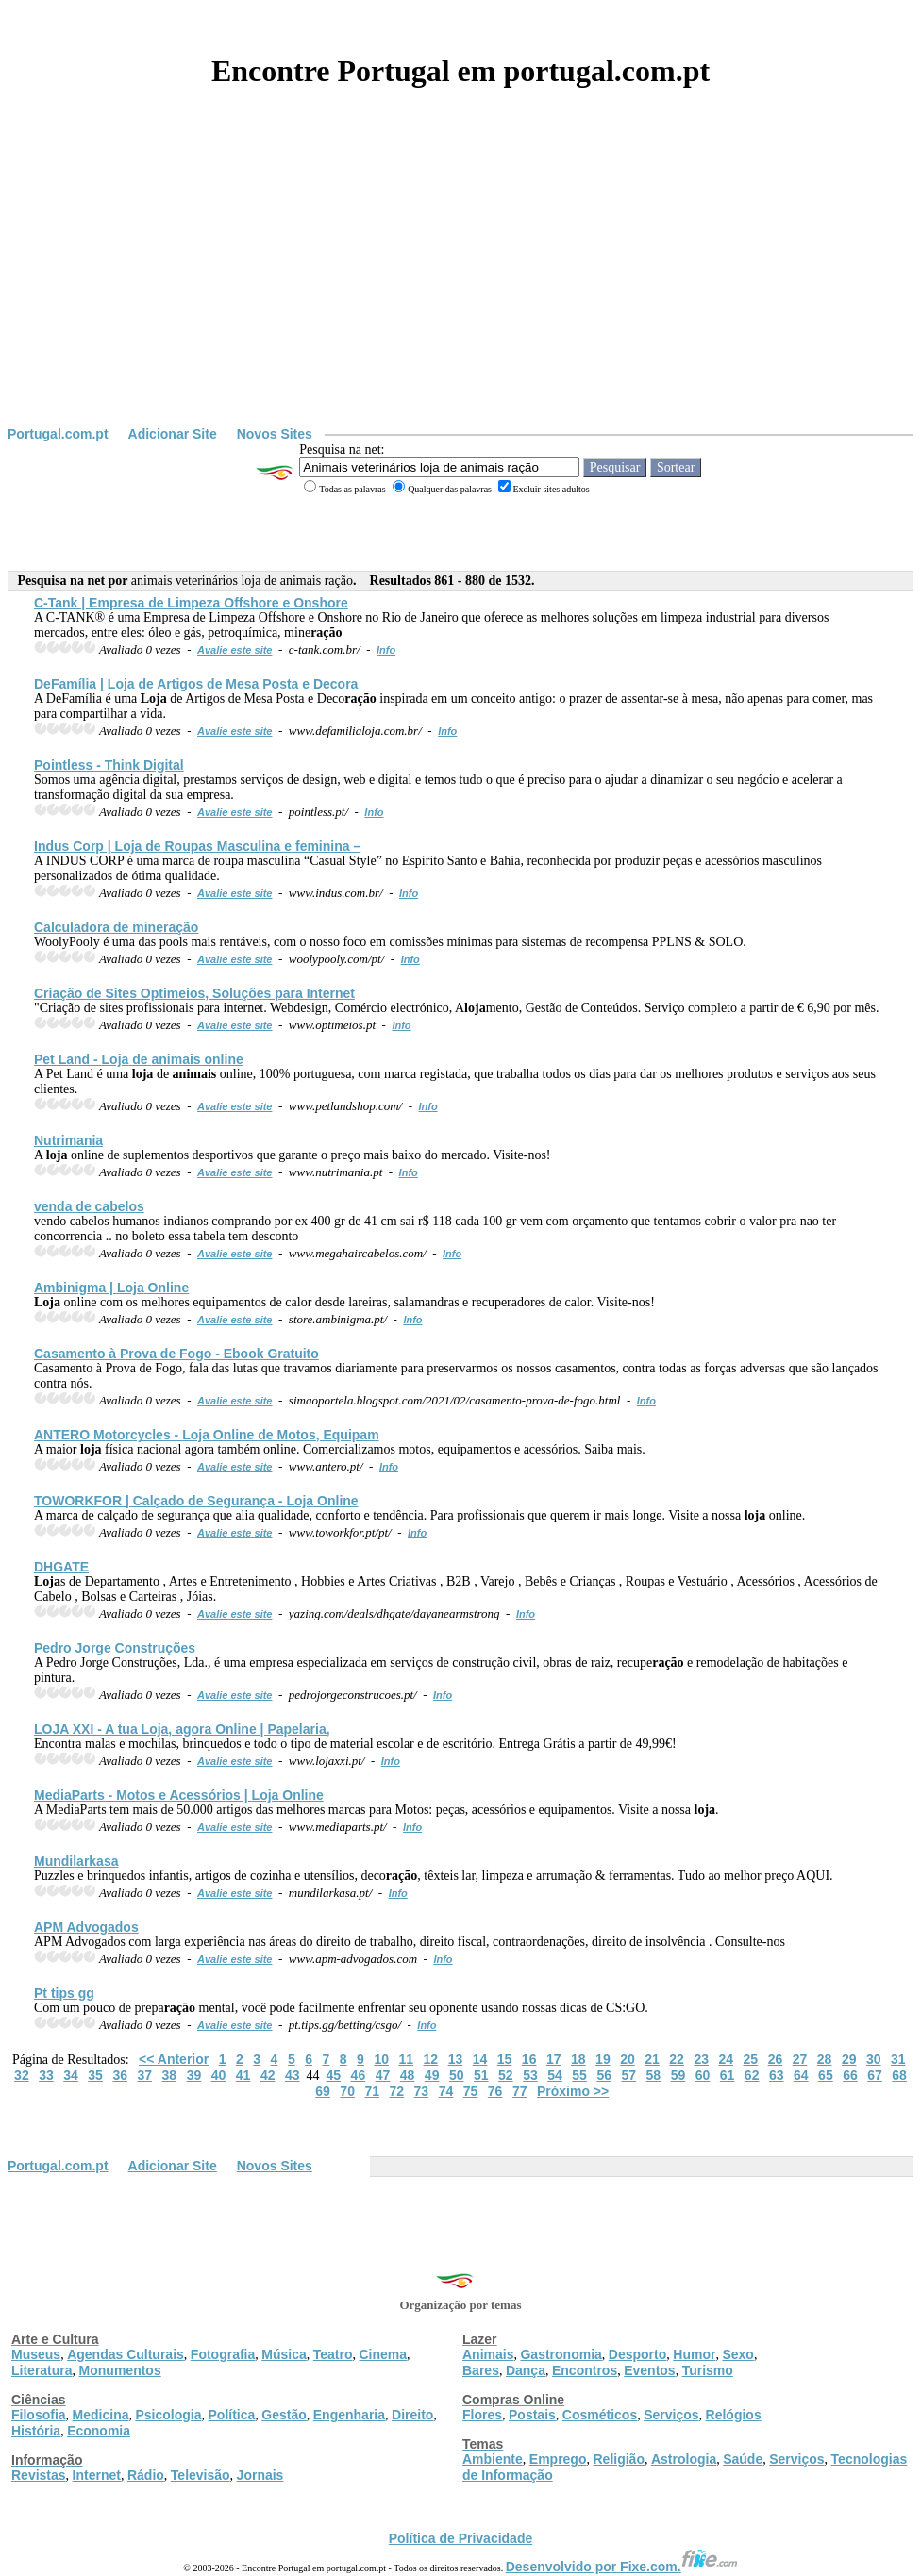 The image size is (921, 2576). What do you see at coordinates (125, 2354) in the screenshot?
I see `Agendas Culturais` at bounding box center [125, 2354].